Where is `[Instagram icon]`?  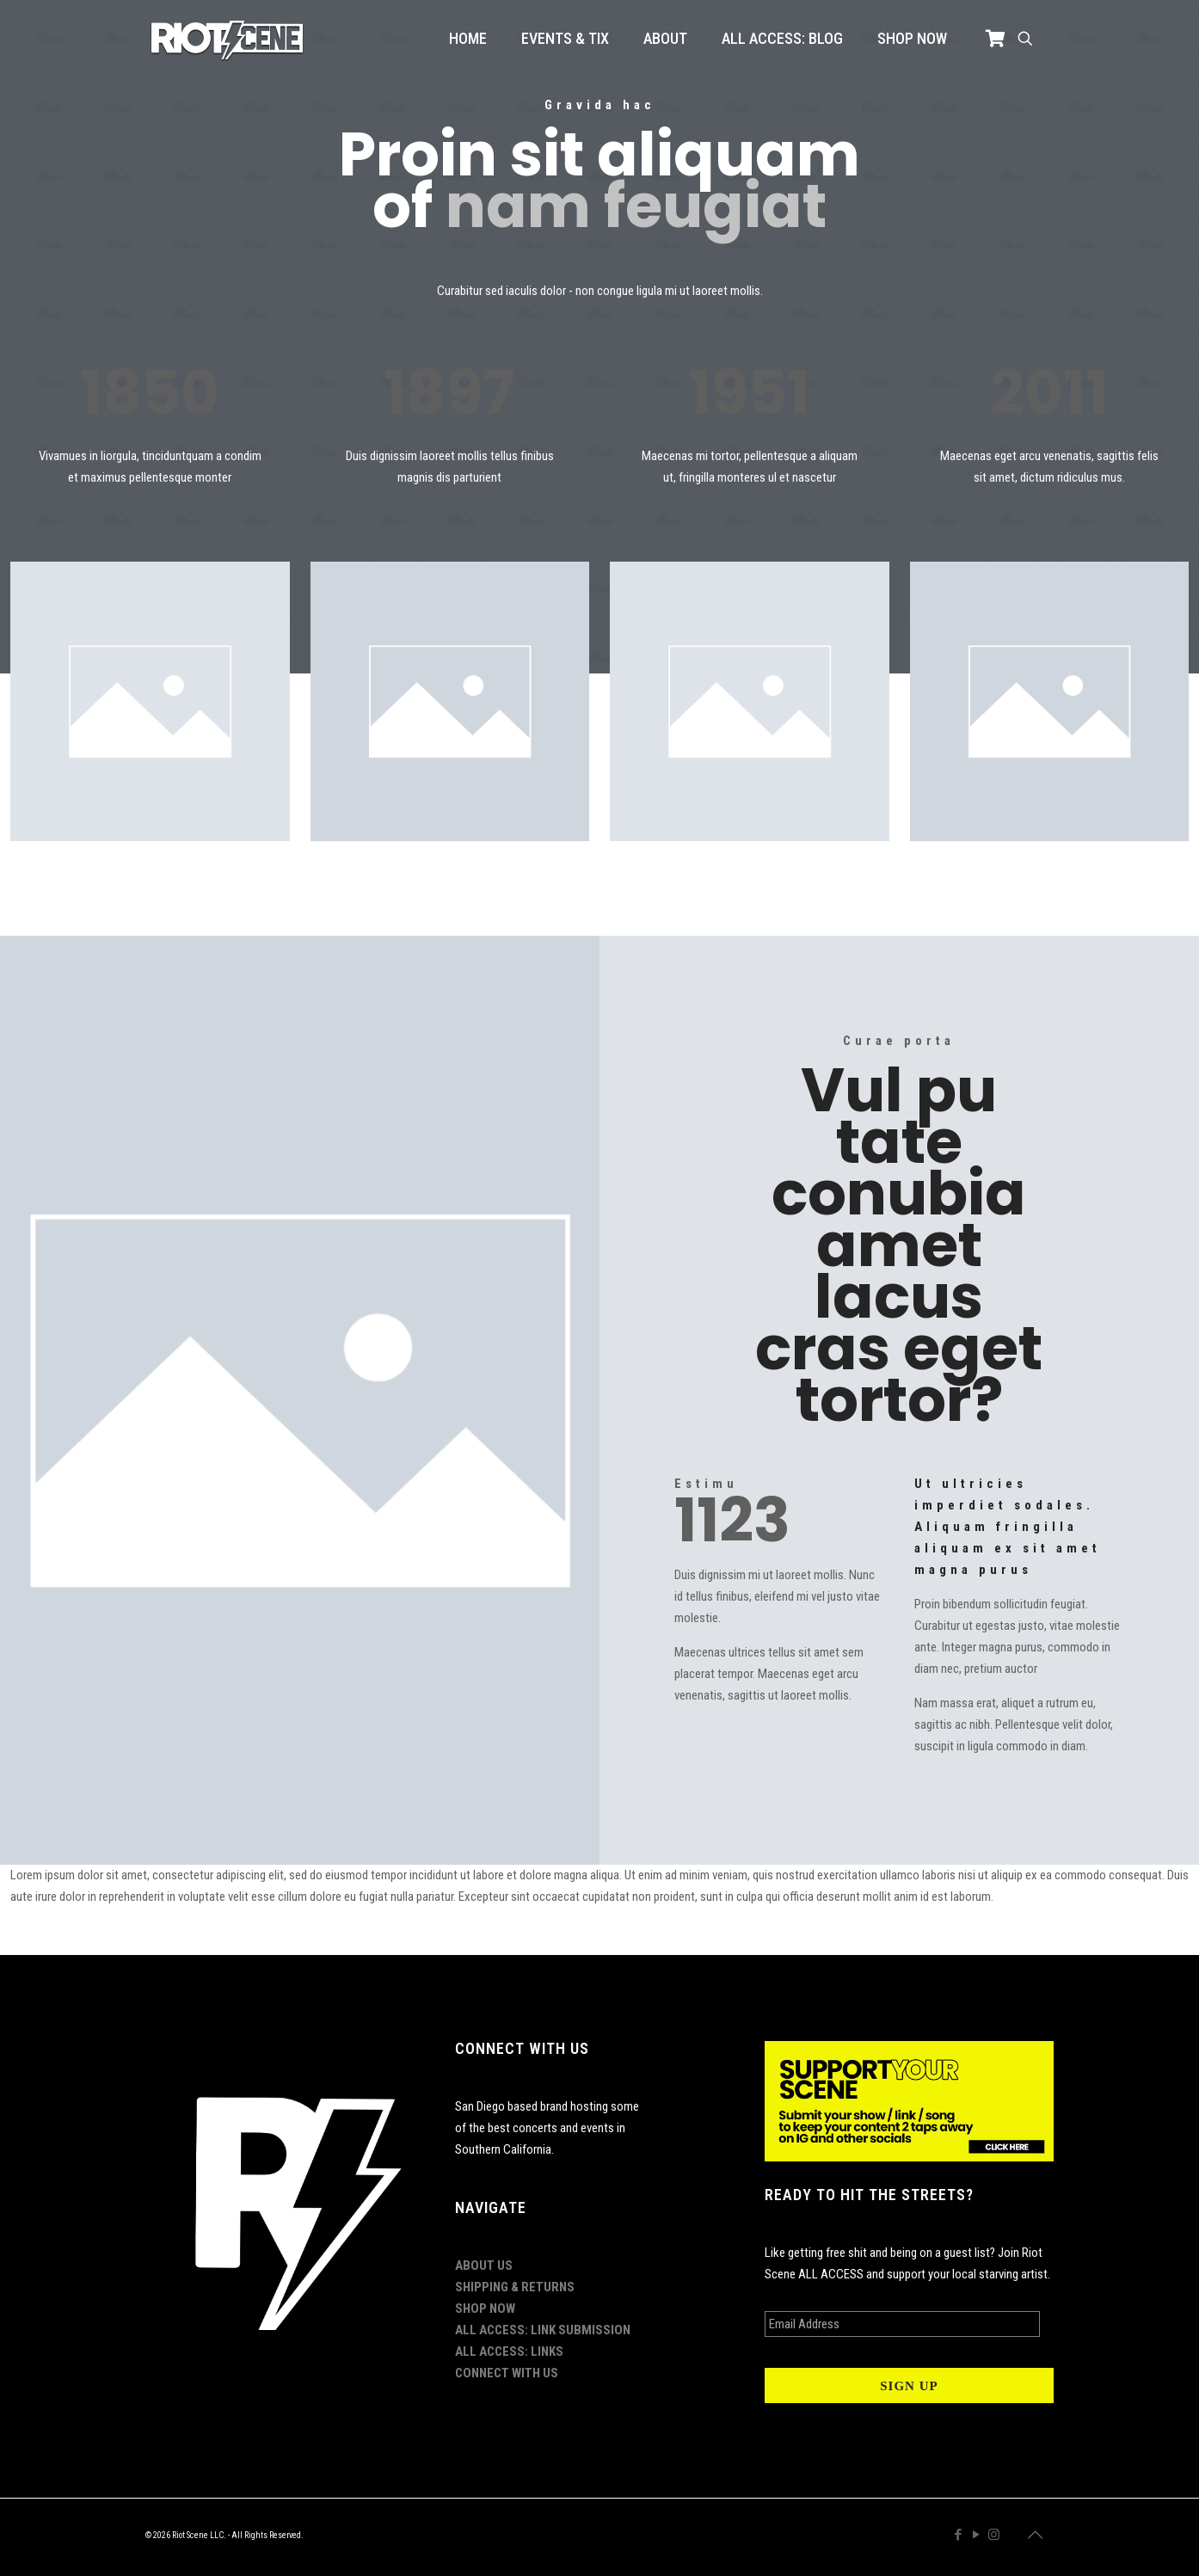
[Instagram icon] is located at coordinates (993, 2534).